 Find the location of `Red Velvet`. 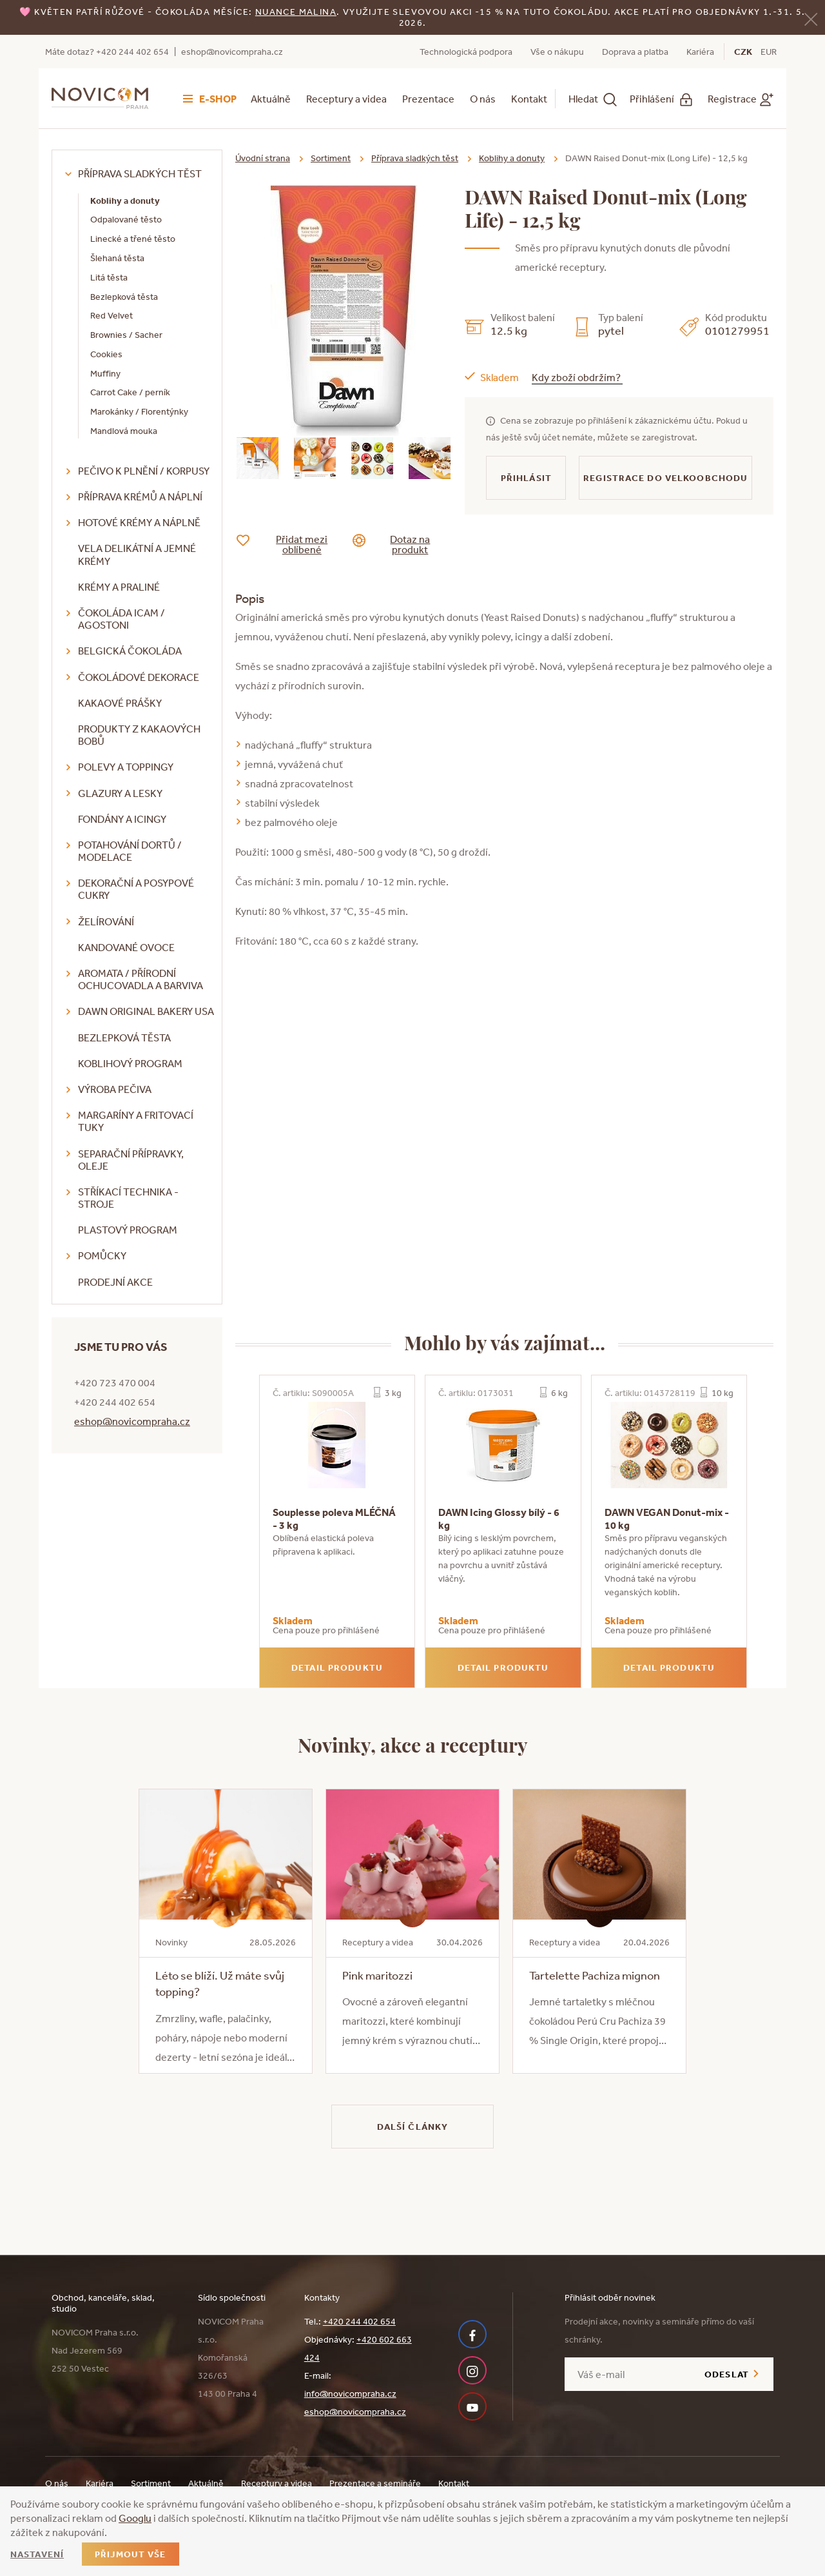

Red Velvet is located at coordinates (111, 315).